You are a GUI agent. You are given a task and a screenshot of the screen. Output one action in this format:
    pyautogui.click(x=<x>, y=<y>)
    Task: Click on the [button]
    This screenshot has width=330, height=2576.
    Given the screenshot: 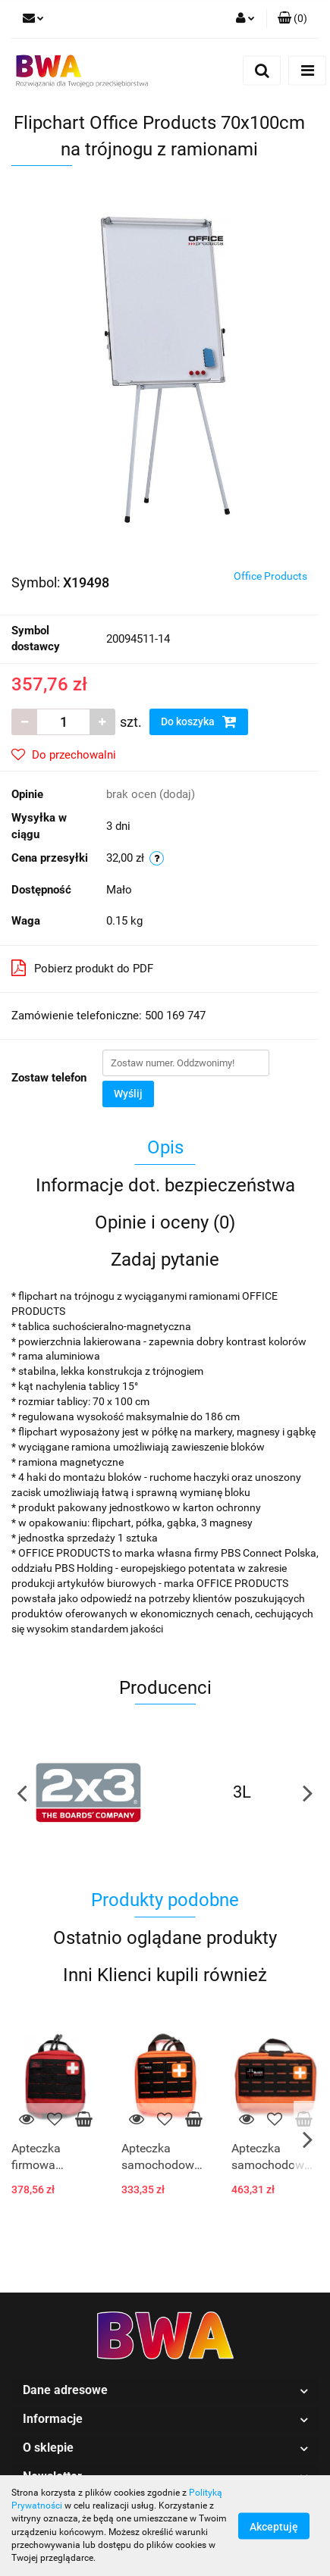 What is the action you would take?
    pyautogui.click(x=292, y=19)
    